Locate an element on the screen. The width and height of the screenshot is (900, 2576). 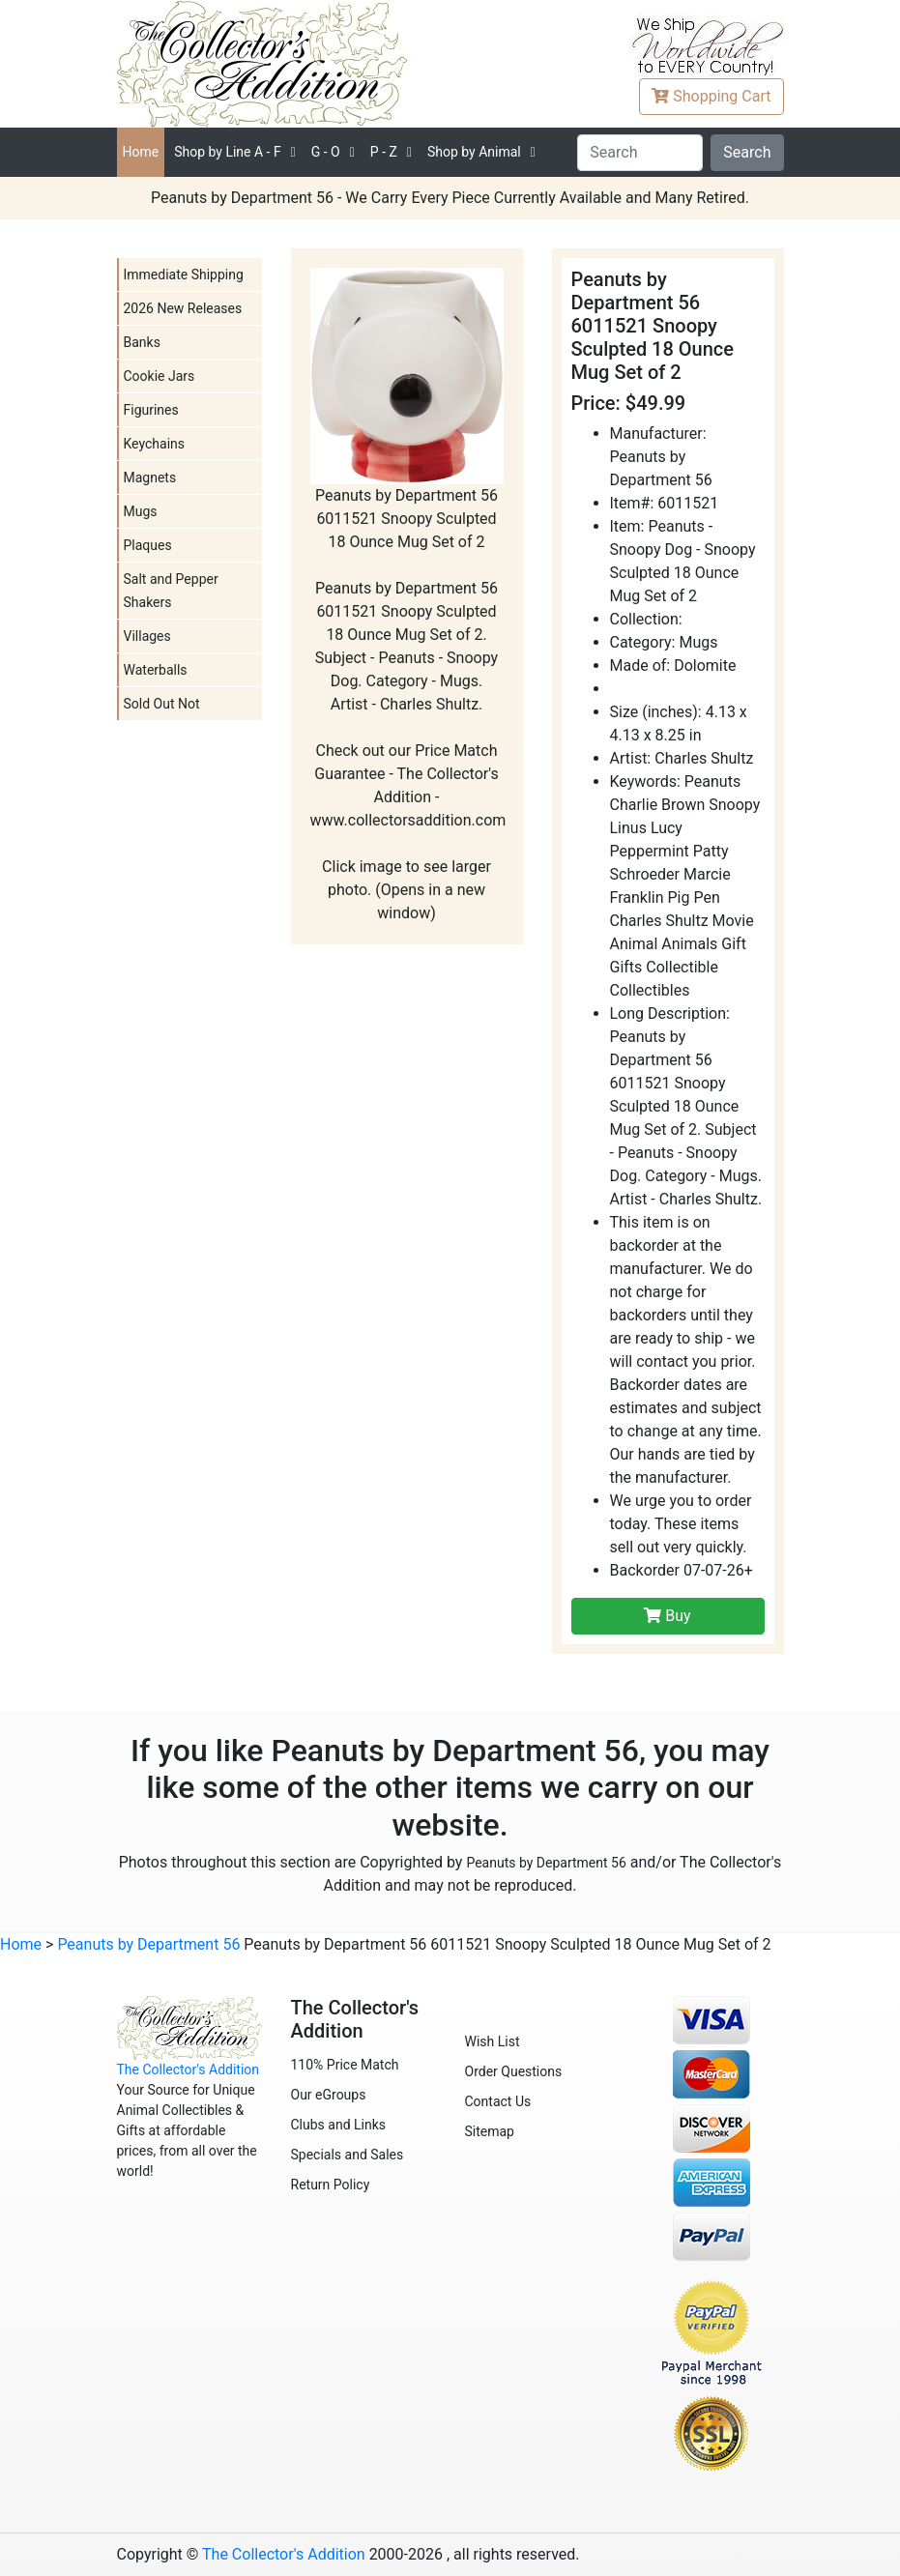
Waterballs is located at coordinates (156, 670).